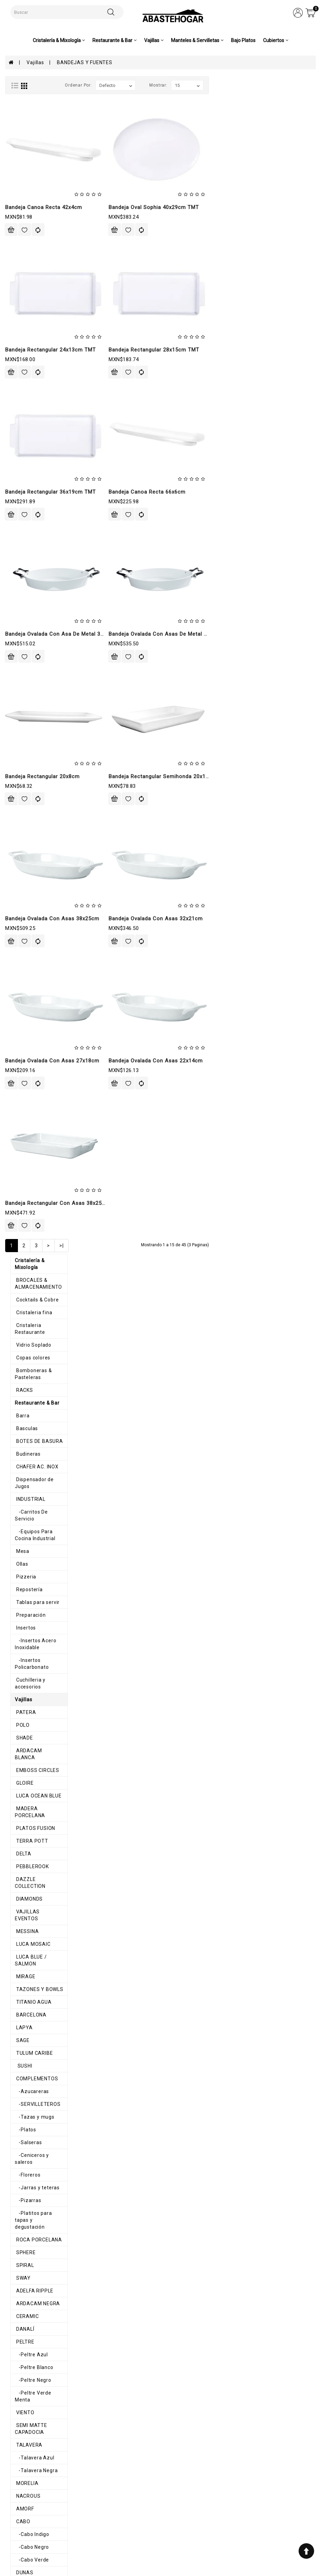  I want to click on PEBBLEROOK, so click(27, 606).